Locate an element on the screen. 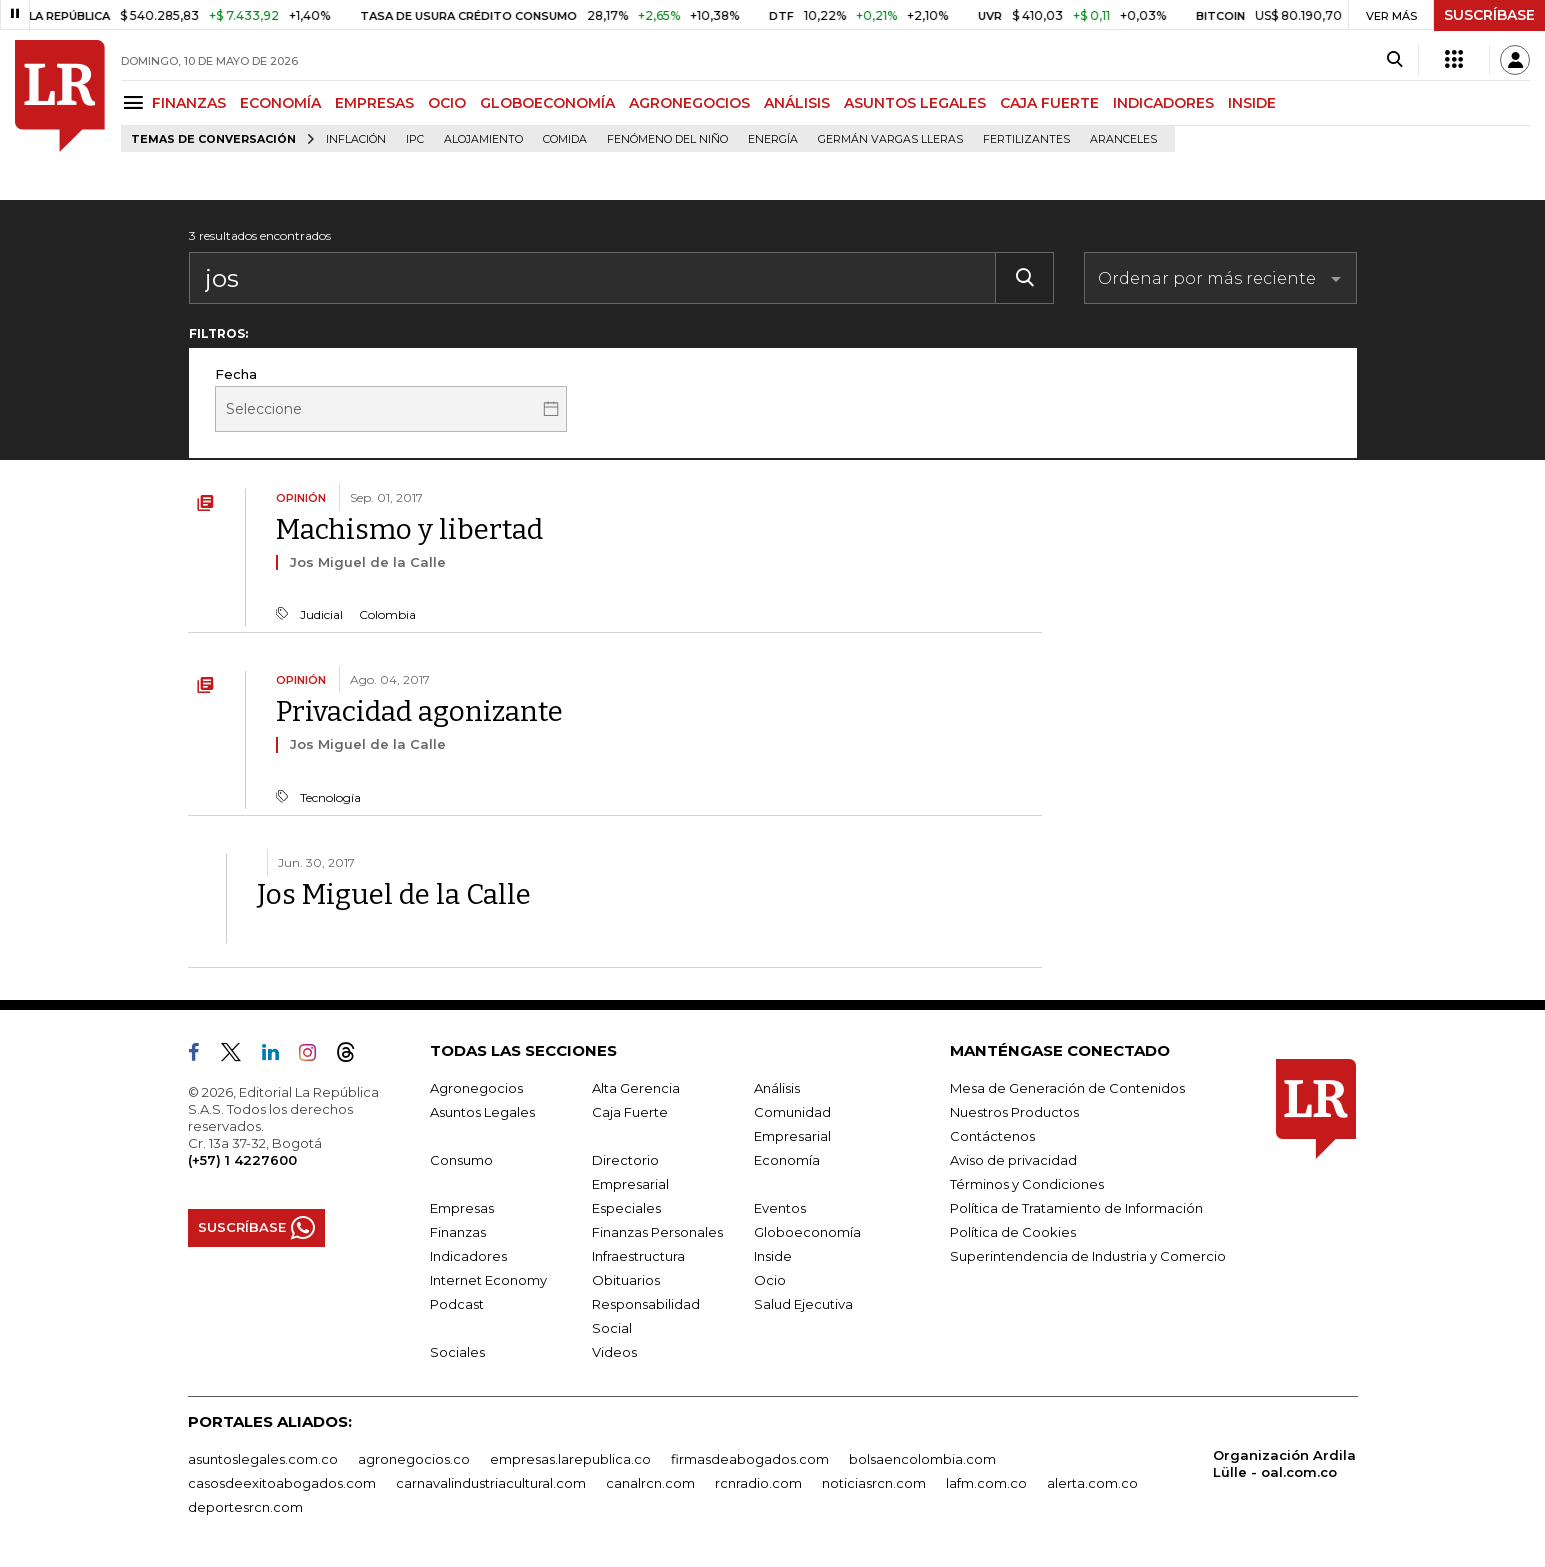  Agronegocios is located at coordinates (476, 1088).